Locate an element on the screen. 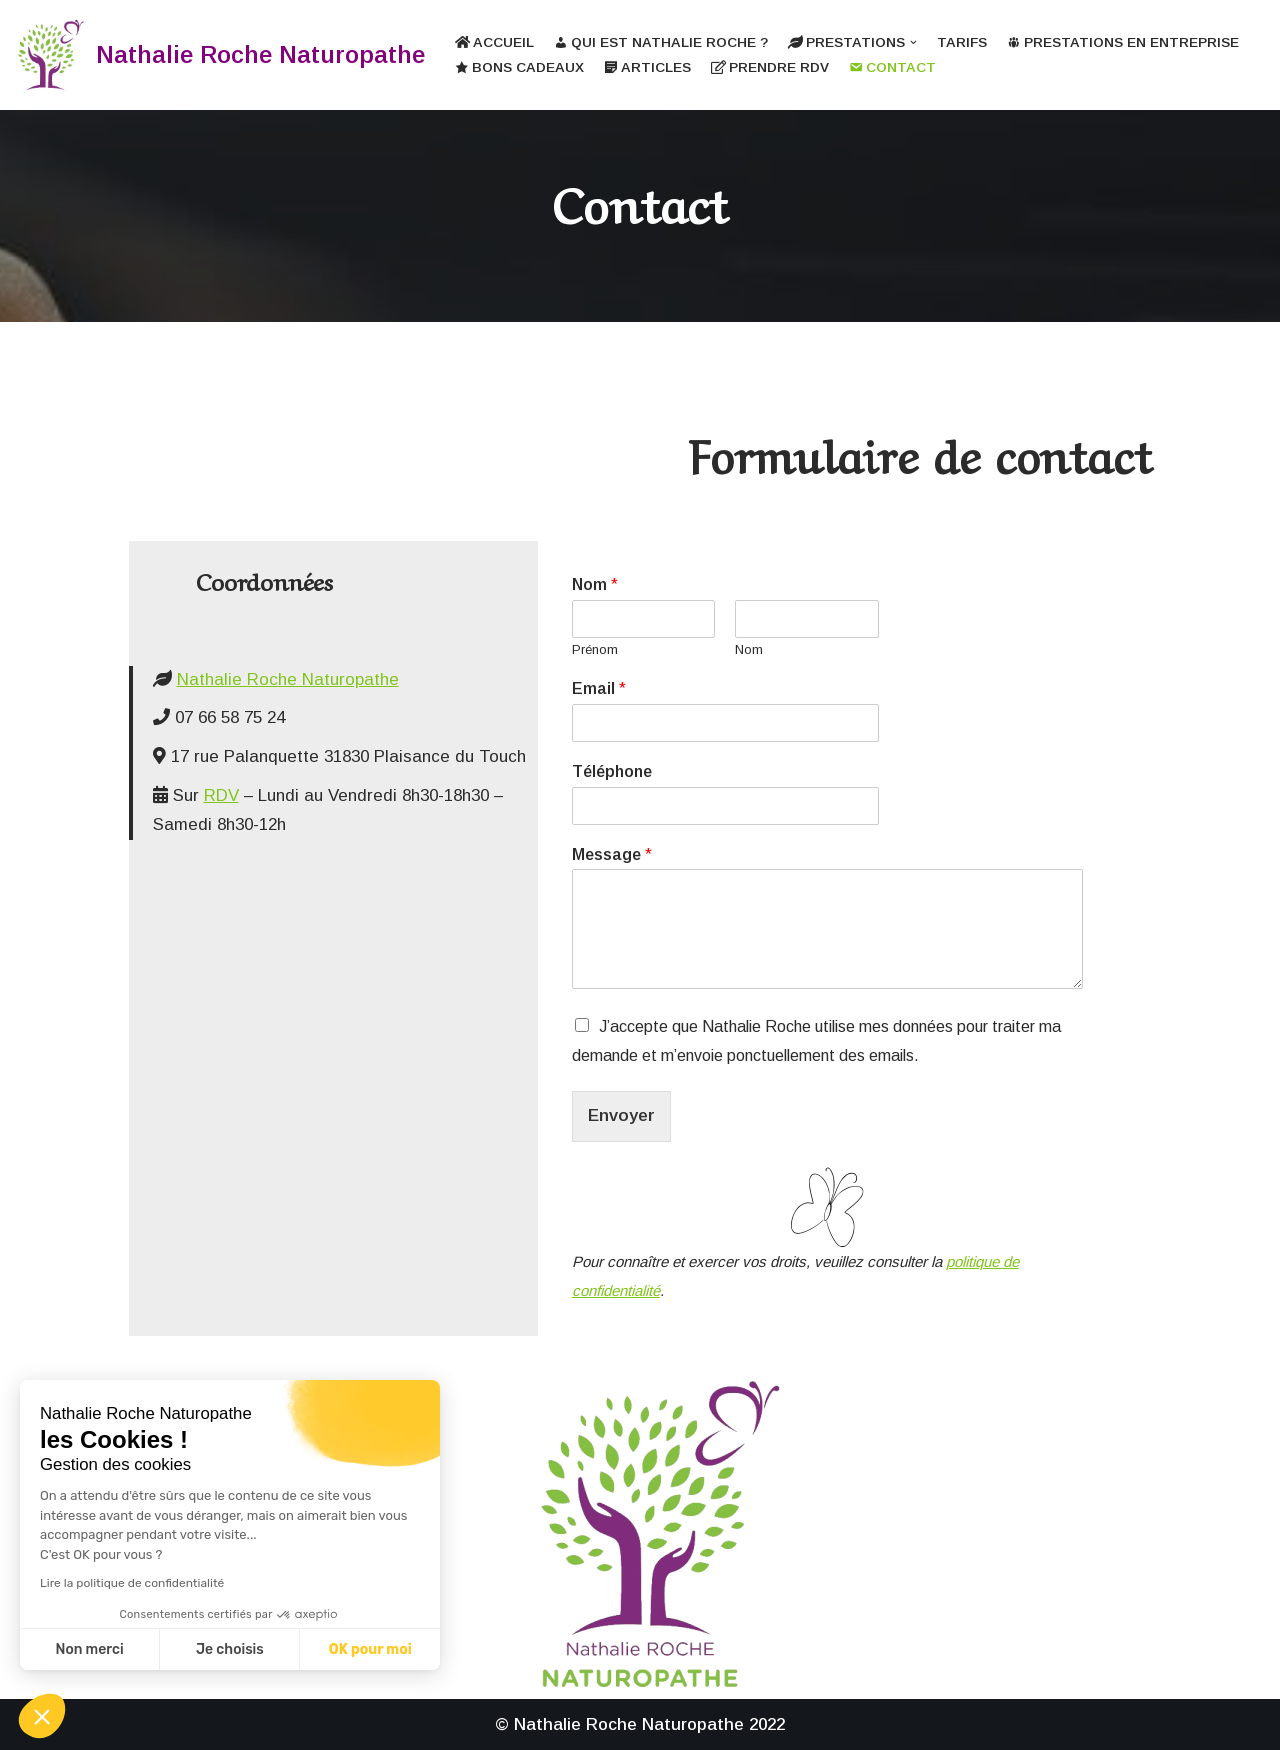  Prénom is located at coordinates (595, 649).